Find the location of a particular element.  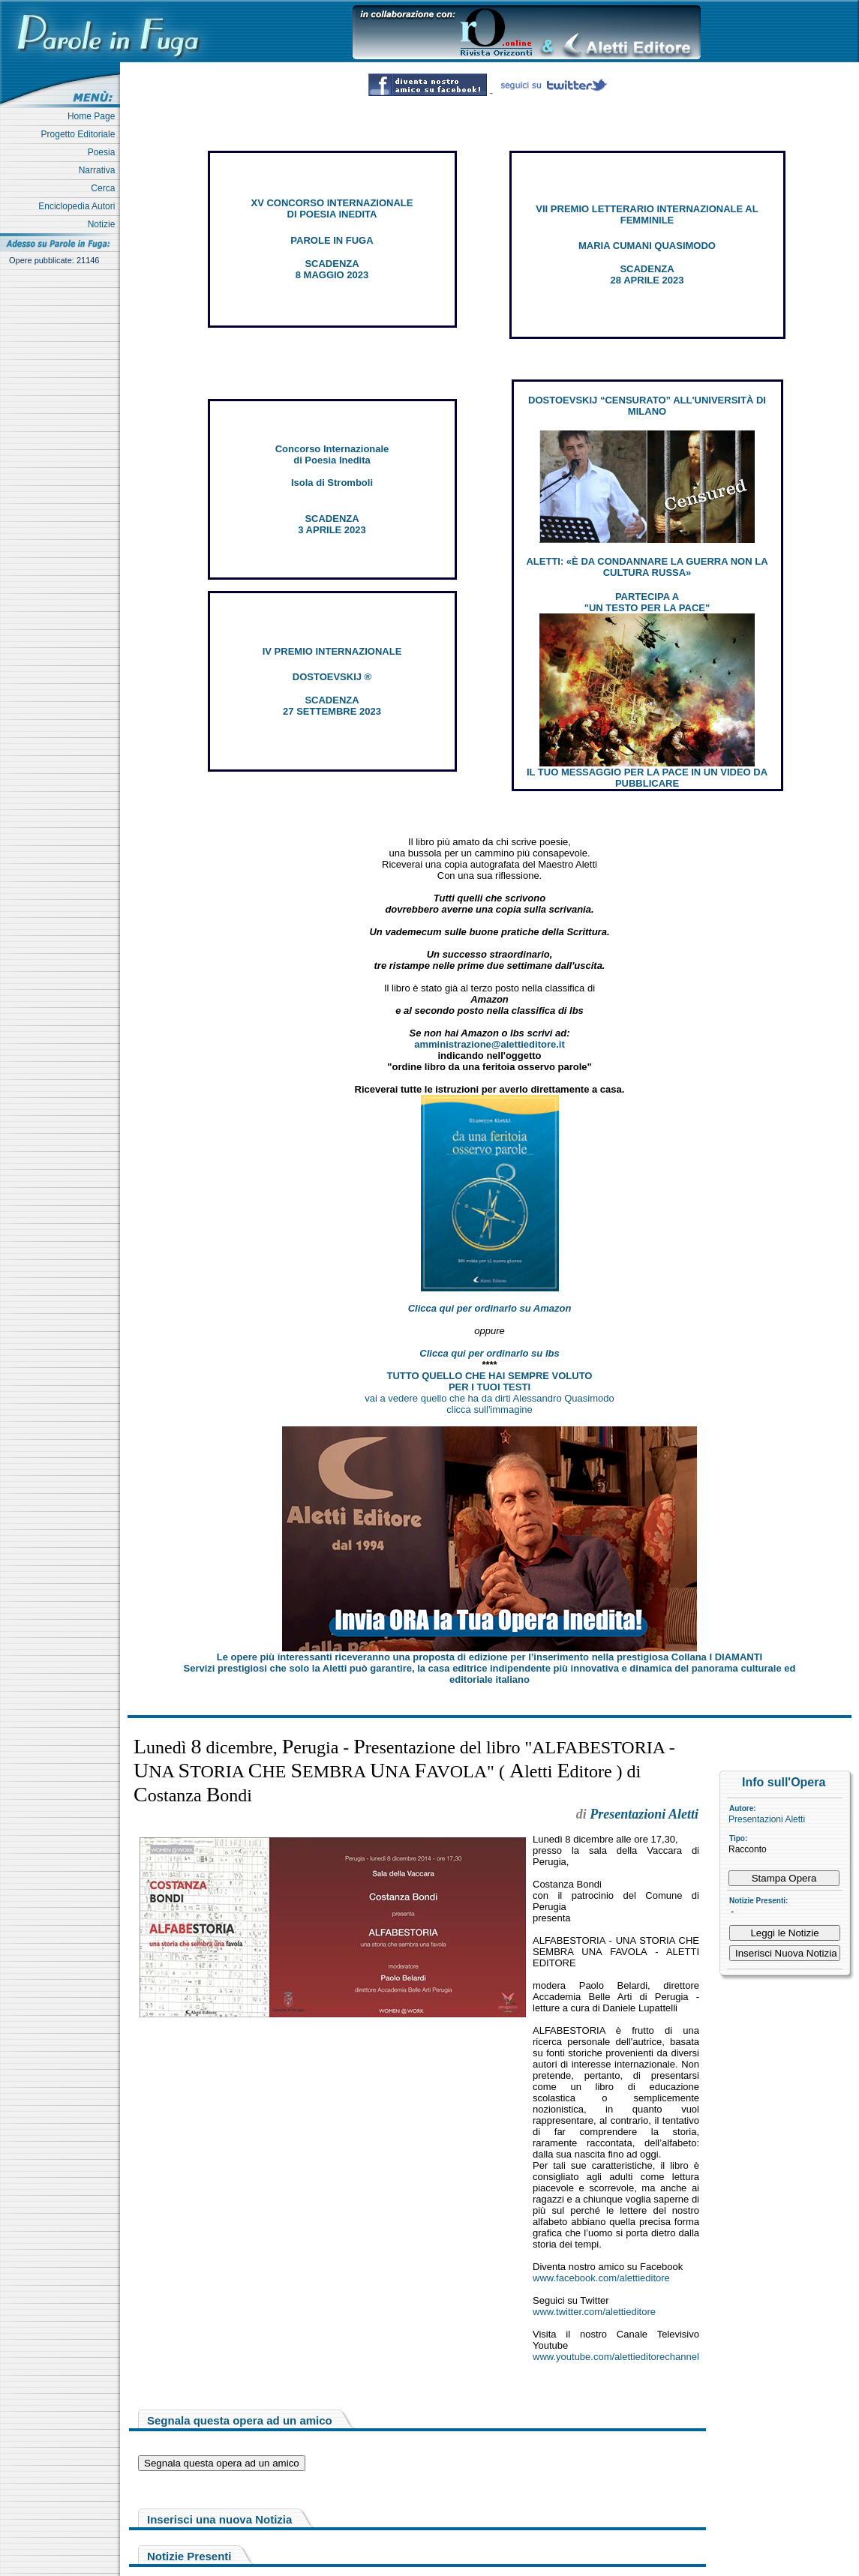

VII PREMIO LETTERARIO INTERNAZIONALE AL FEMMINILE is located at coordinates (647, 214).